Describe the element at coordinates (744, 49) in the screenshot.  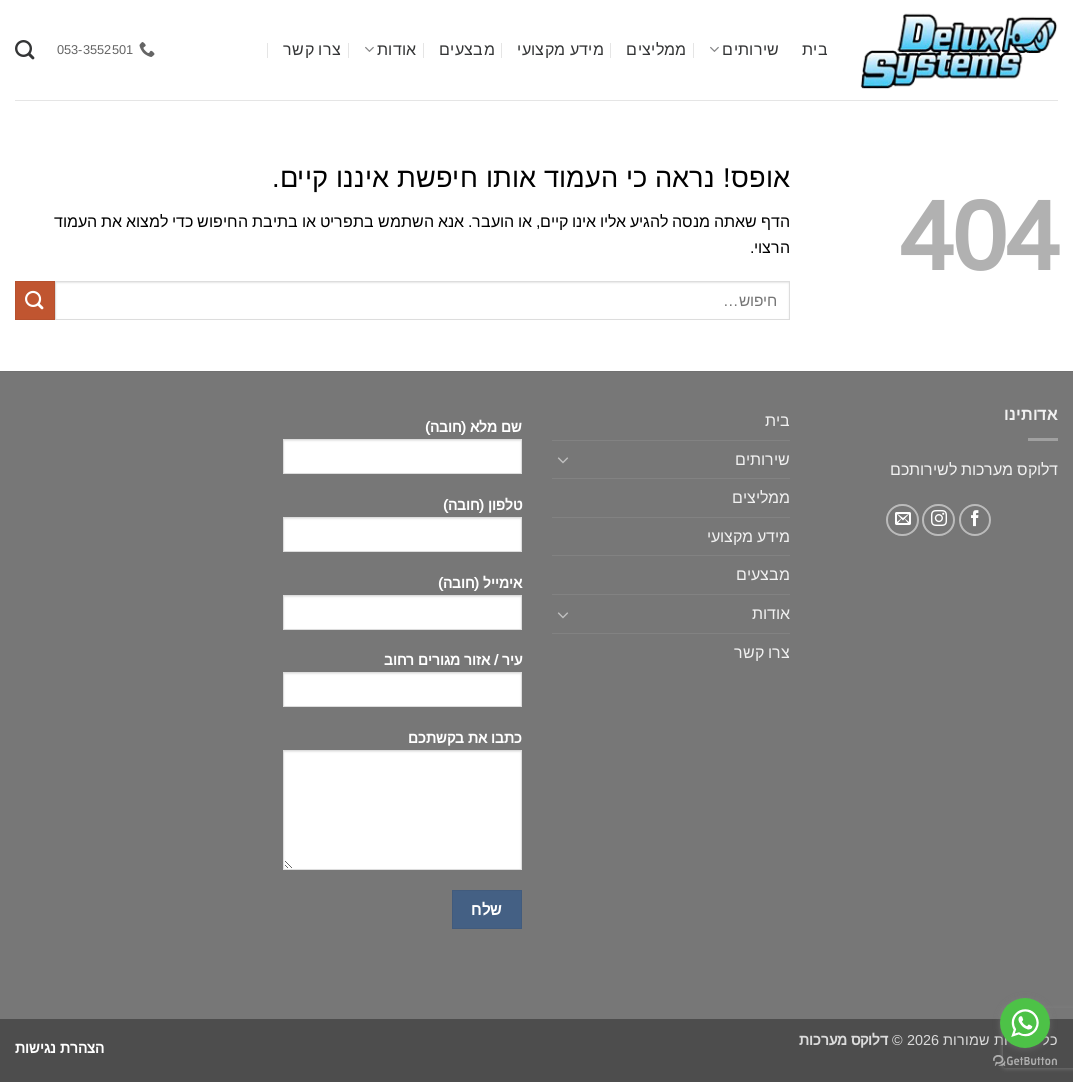
I see `שירותים` at that location.